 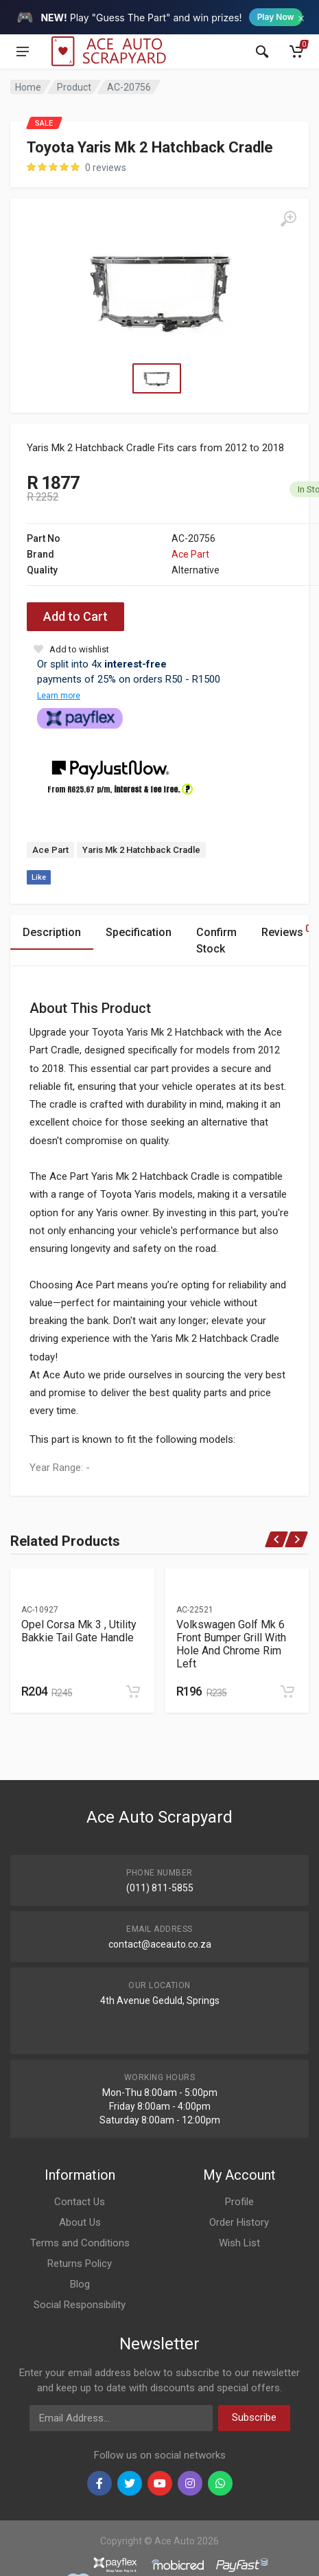 What do you see at coordinates (80, 2222) in the screenshot?
I see `About Us` at bounding box center [80, 2222].